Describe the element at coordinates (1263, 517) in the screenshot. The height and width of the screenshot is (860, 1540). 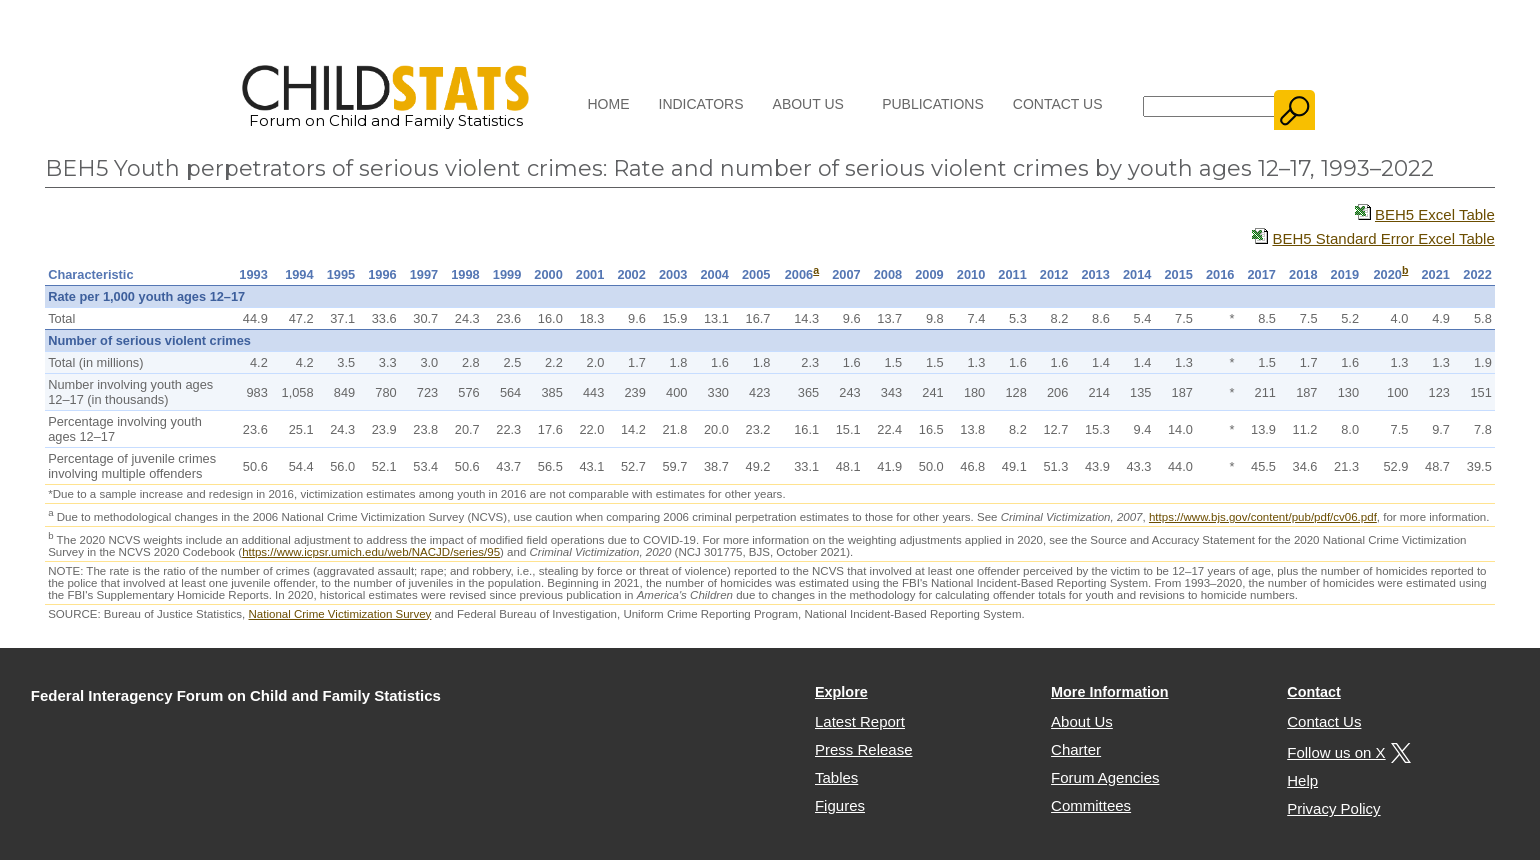
I see `https://www.bjs.gov/content/pub/pdf/cv06.pdf` at that location.